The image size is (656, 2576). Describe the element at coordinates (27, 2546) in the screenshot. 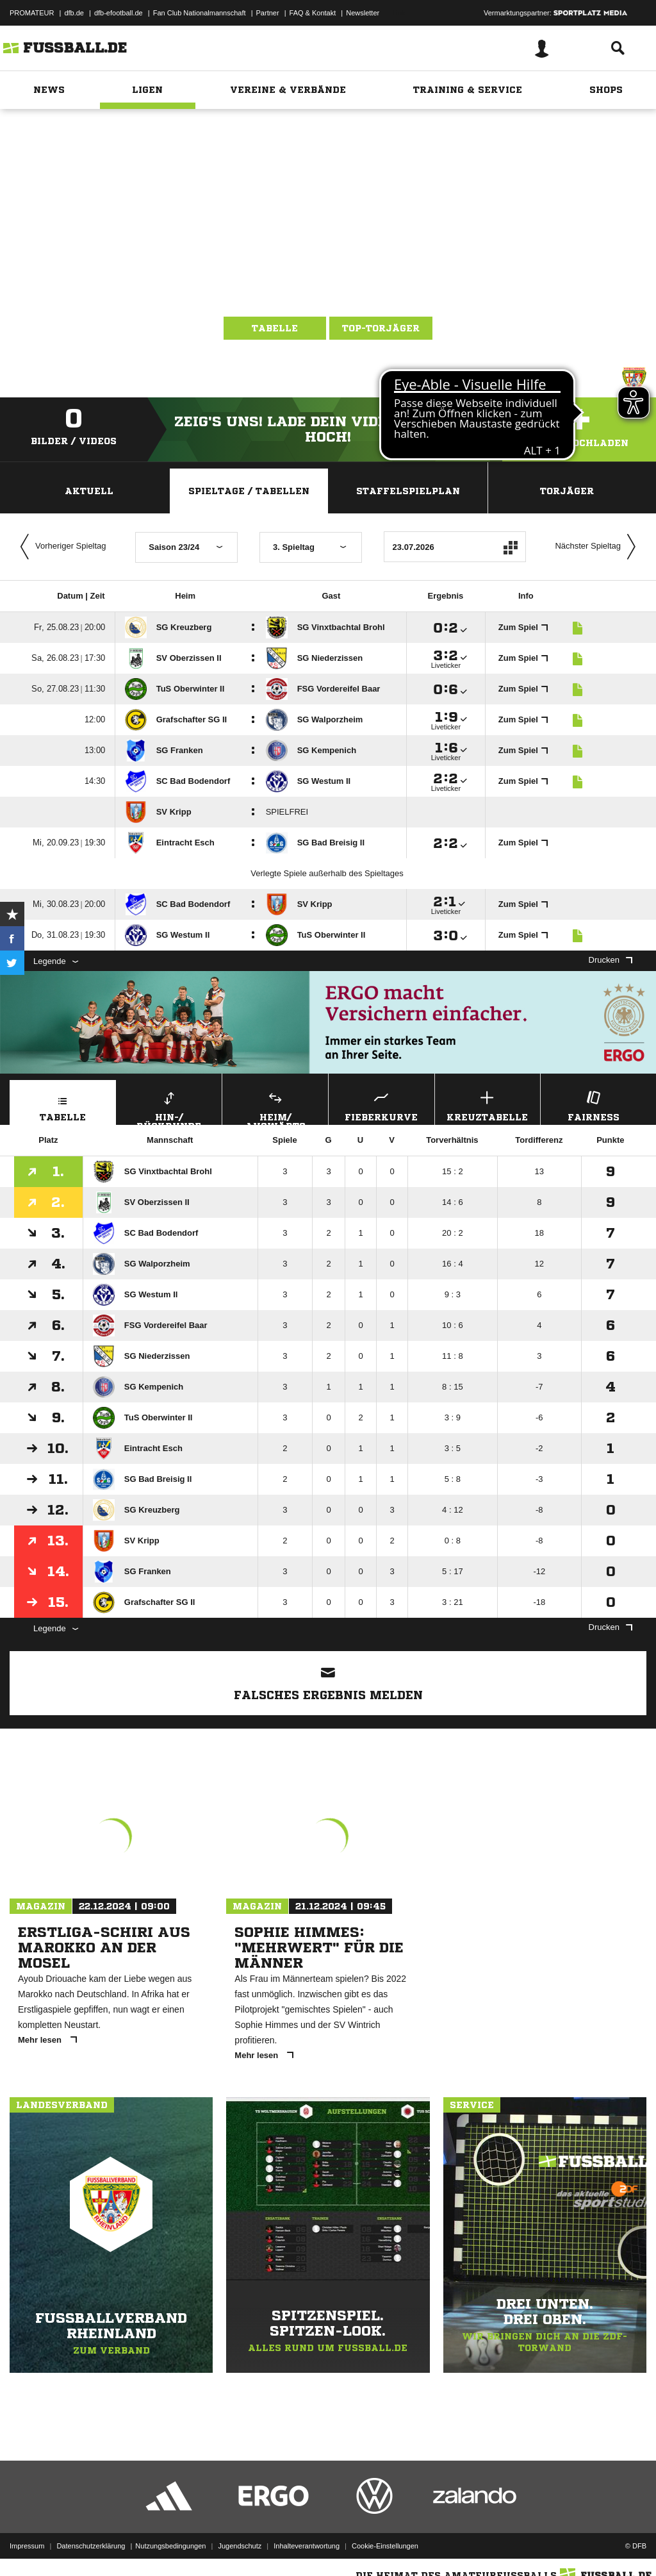

I see `Impressum` at that location.